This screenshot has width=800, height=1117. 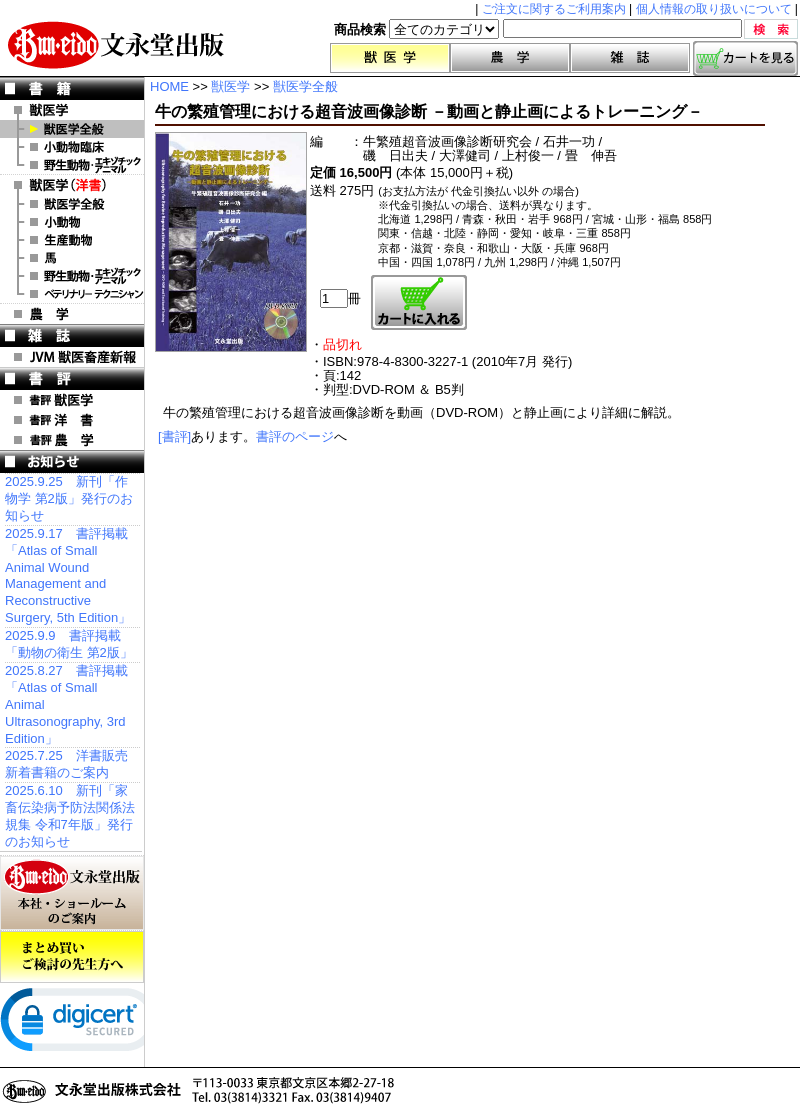 I want to click on 洋書 生産動物, so click(x=72, y=240).